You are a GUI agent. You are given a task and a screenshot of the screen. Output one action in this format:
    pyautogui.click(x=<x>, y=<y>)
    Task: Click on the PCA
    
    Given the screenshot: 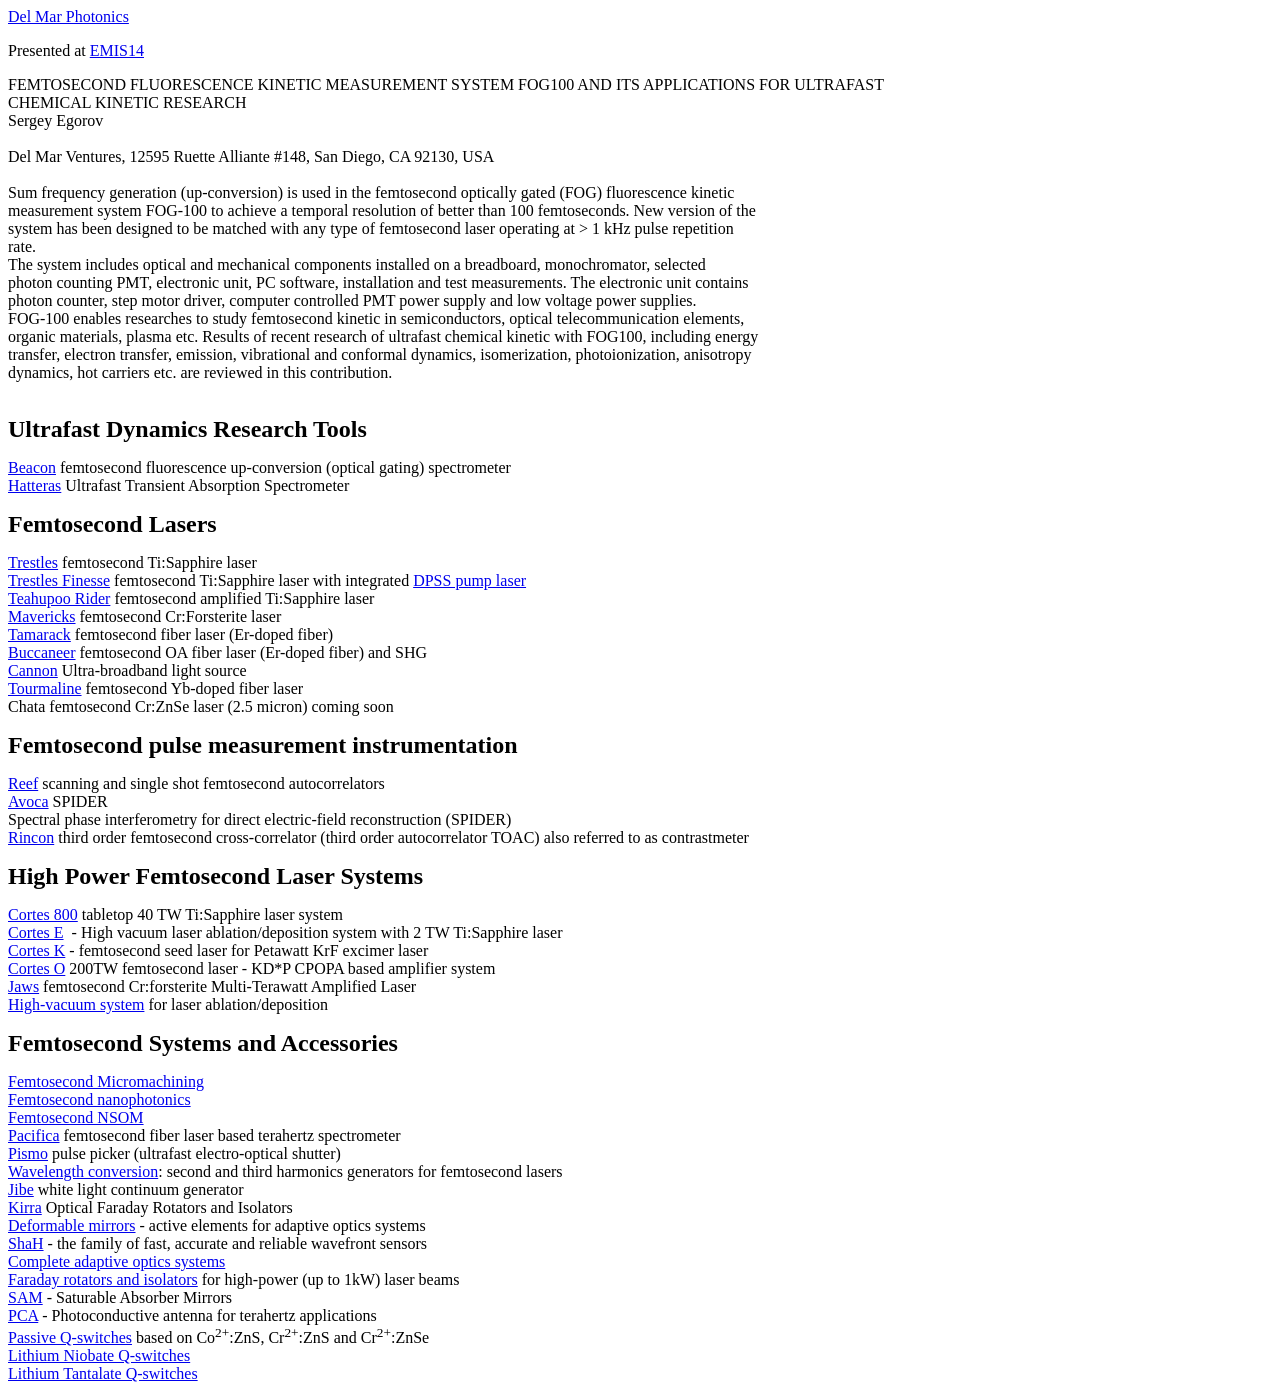 What is the action you would take?
    pyautogui.click(x=23, y=1315)
    